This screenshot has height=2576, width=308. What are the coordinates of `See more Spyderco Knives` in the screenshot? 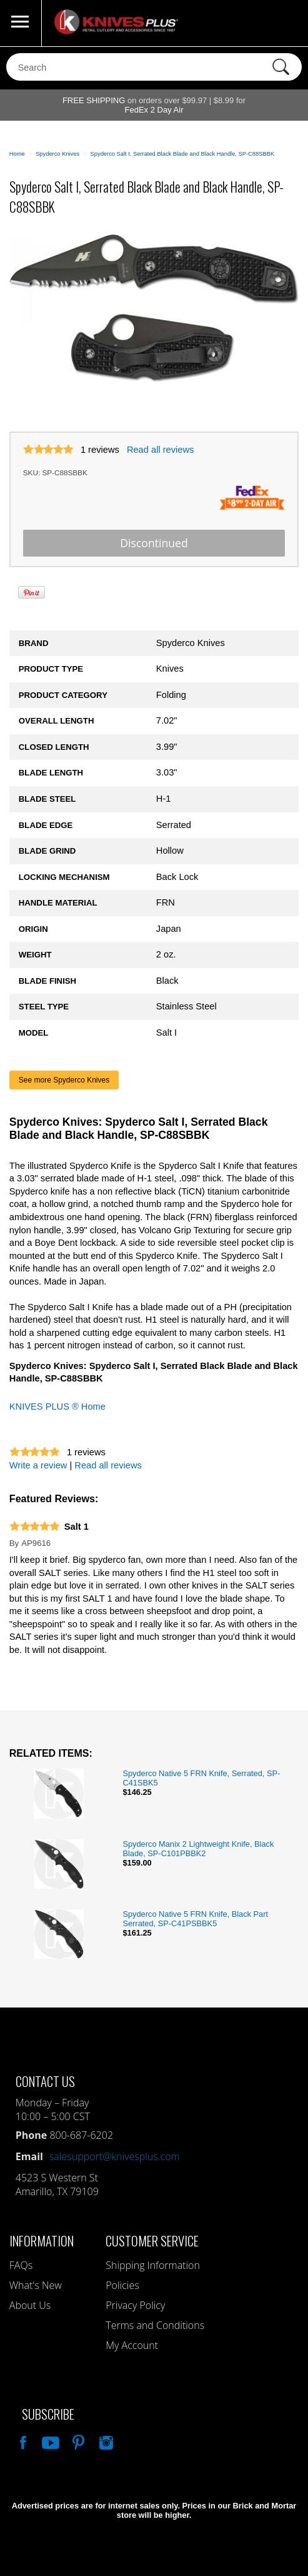 It's located at (64, 1080).